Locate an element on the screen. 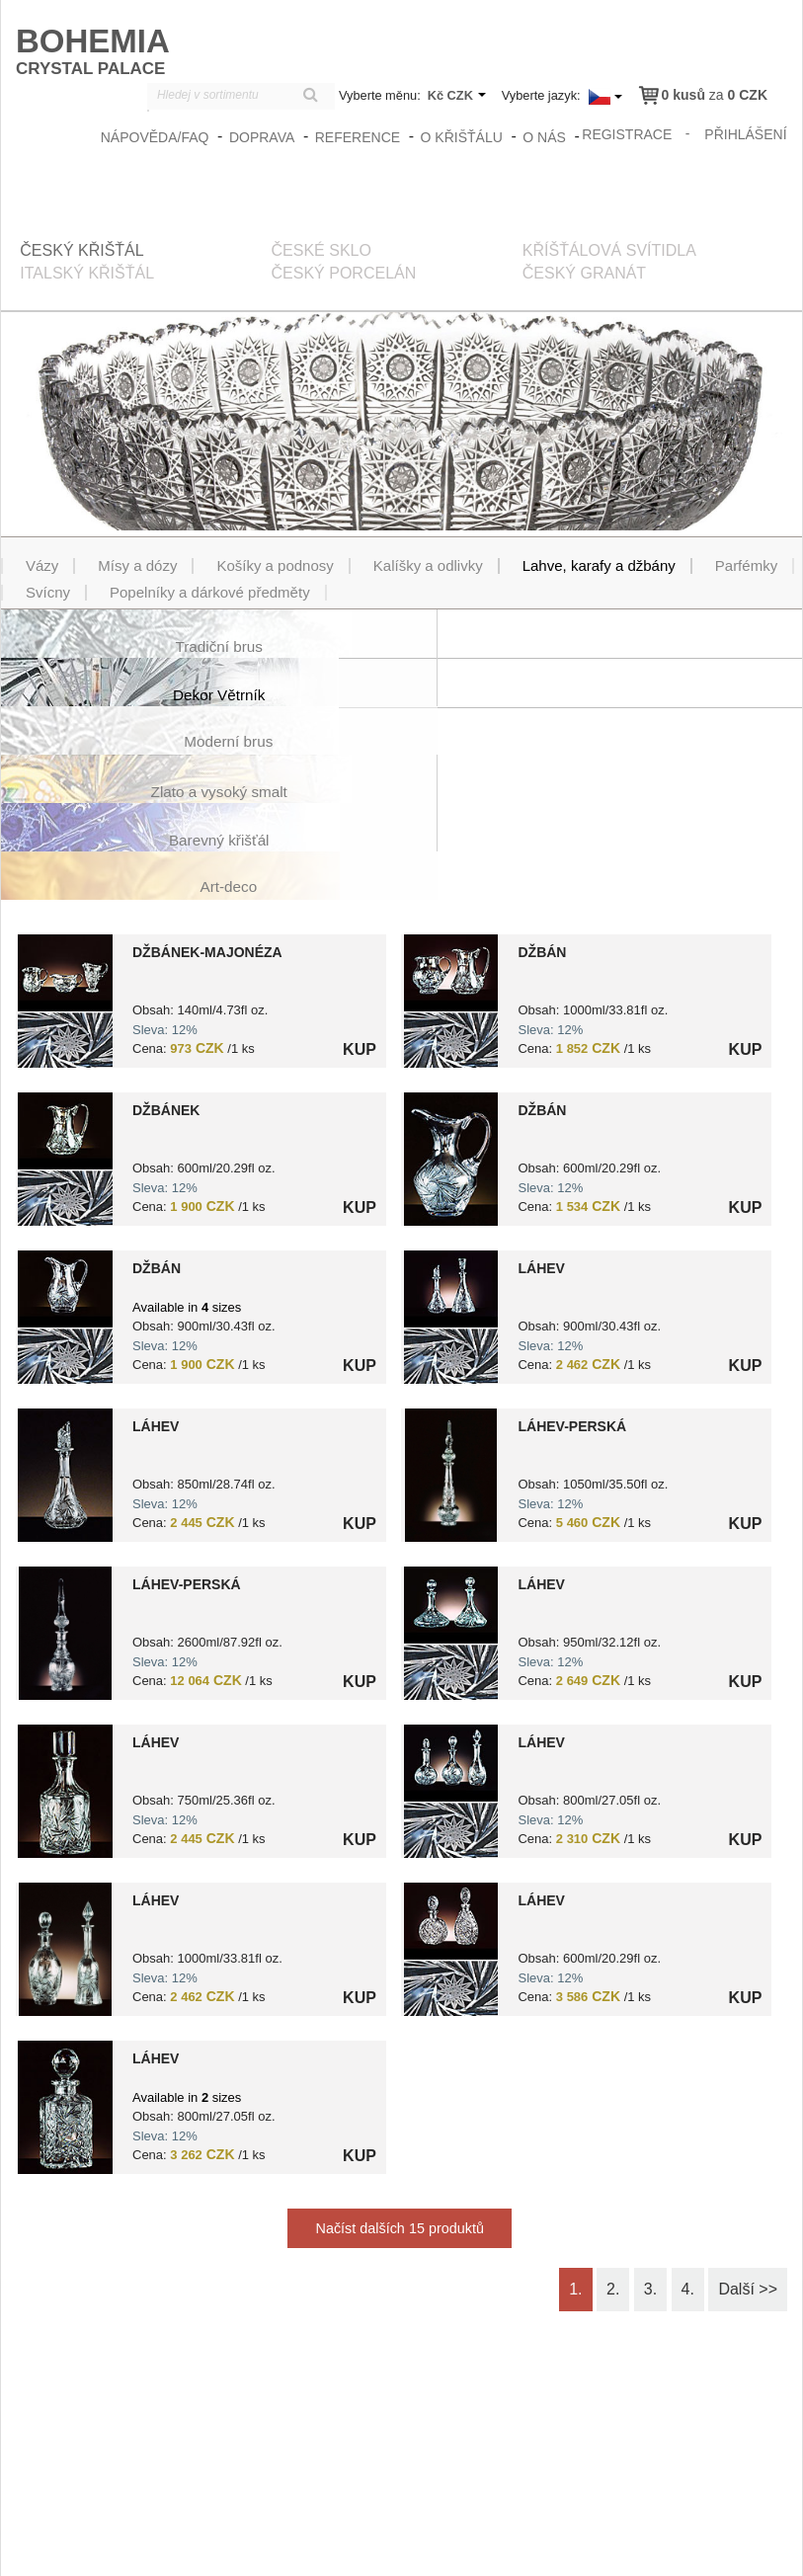 The height and width of the screenshot is (2576, 803). ?> 8591195041012.jpg is located at coordinates (65, 1330).